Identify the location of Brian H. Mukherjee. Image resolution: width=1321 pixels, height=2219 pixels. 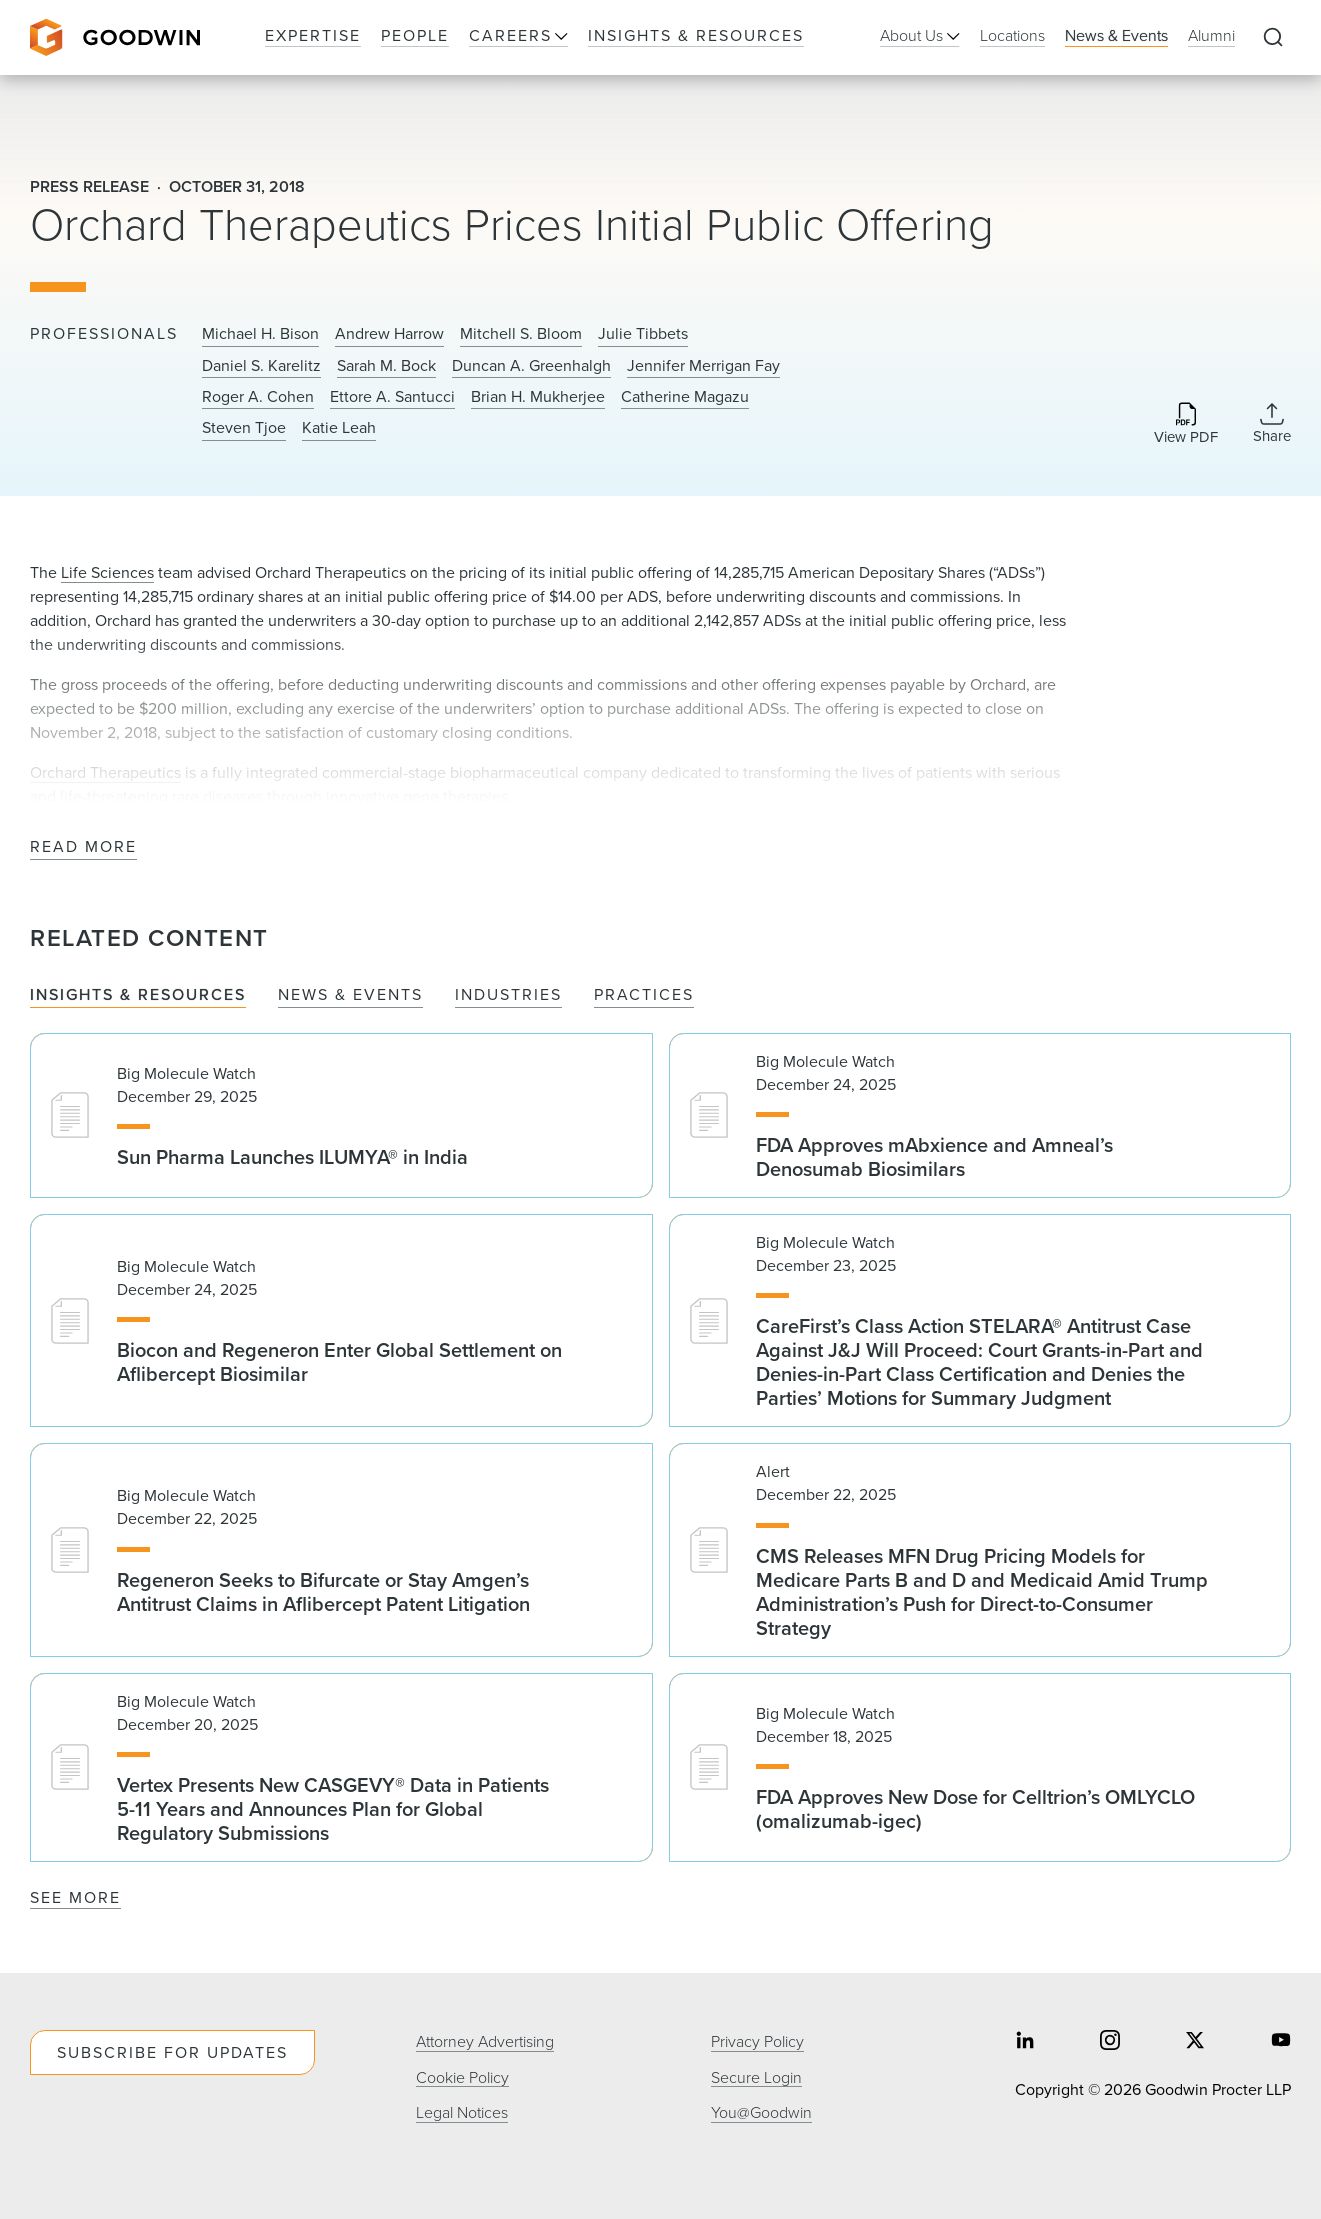
(538, 397).